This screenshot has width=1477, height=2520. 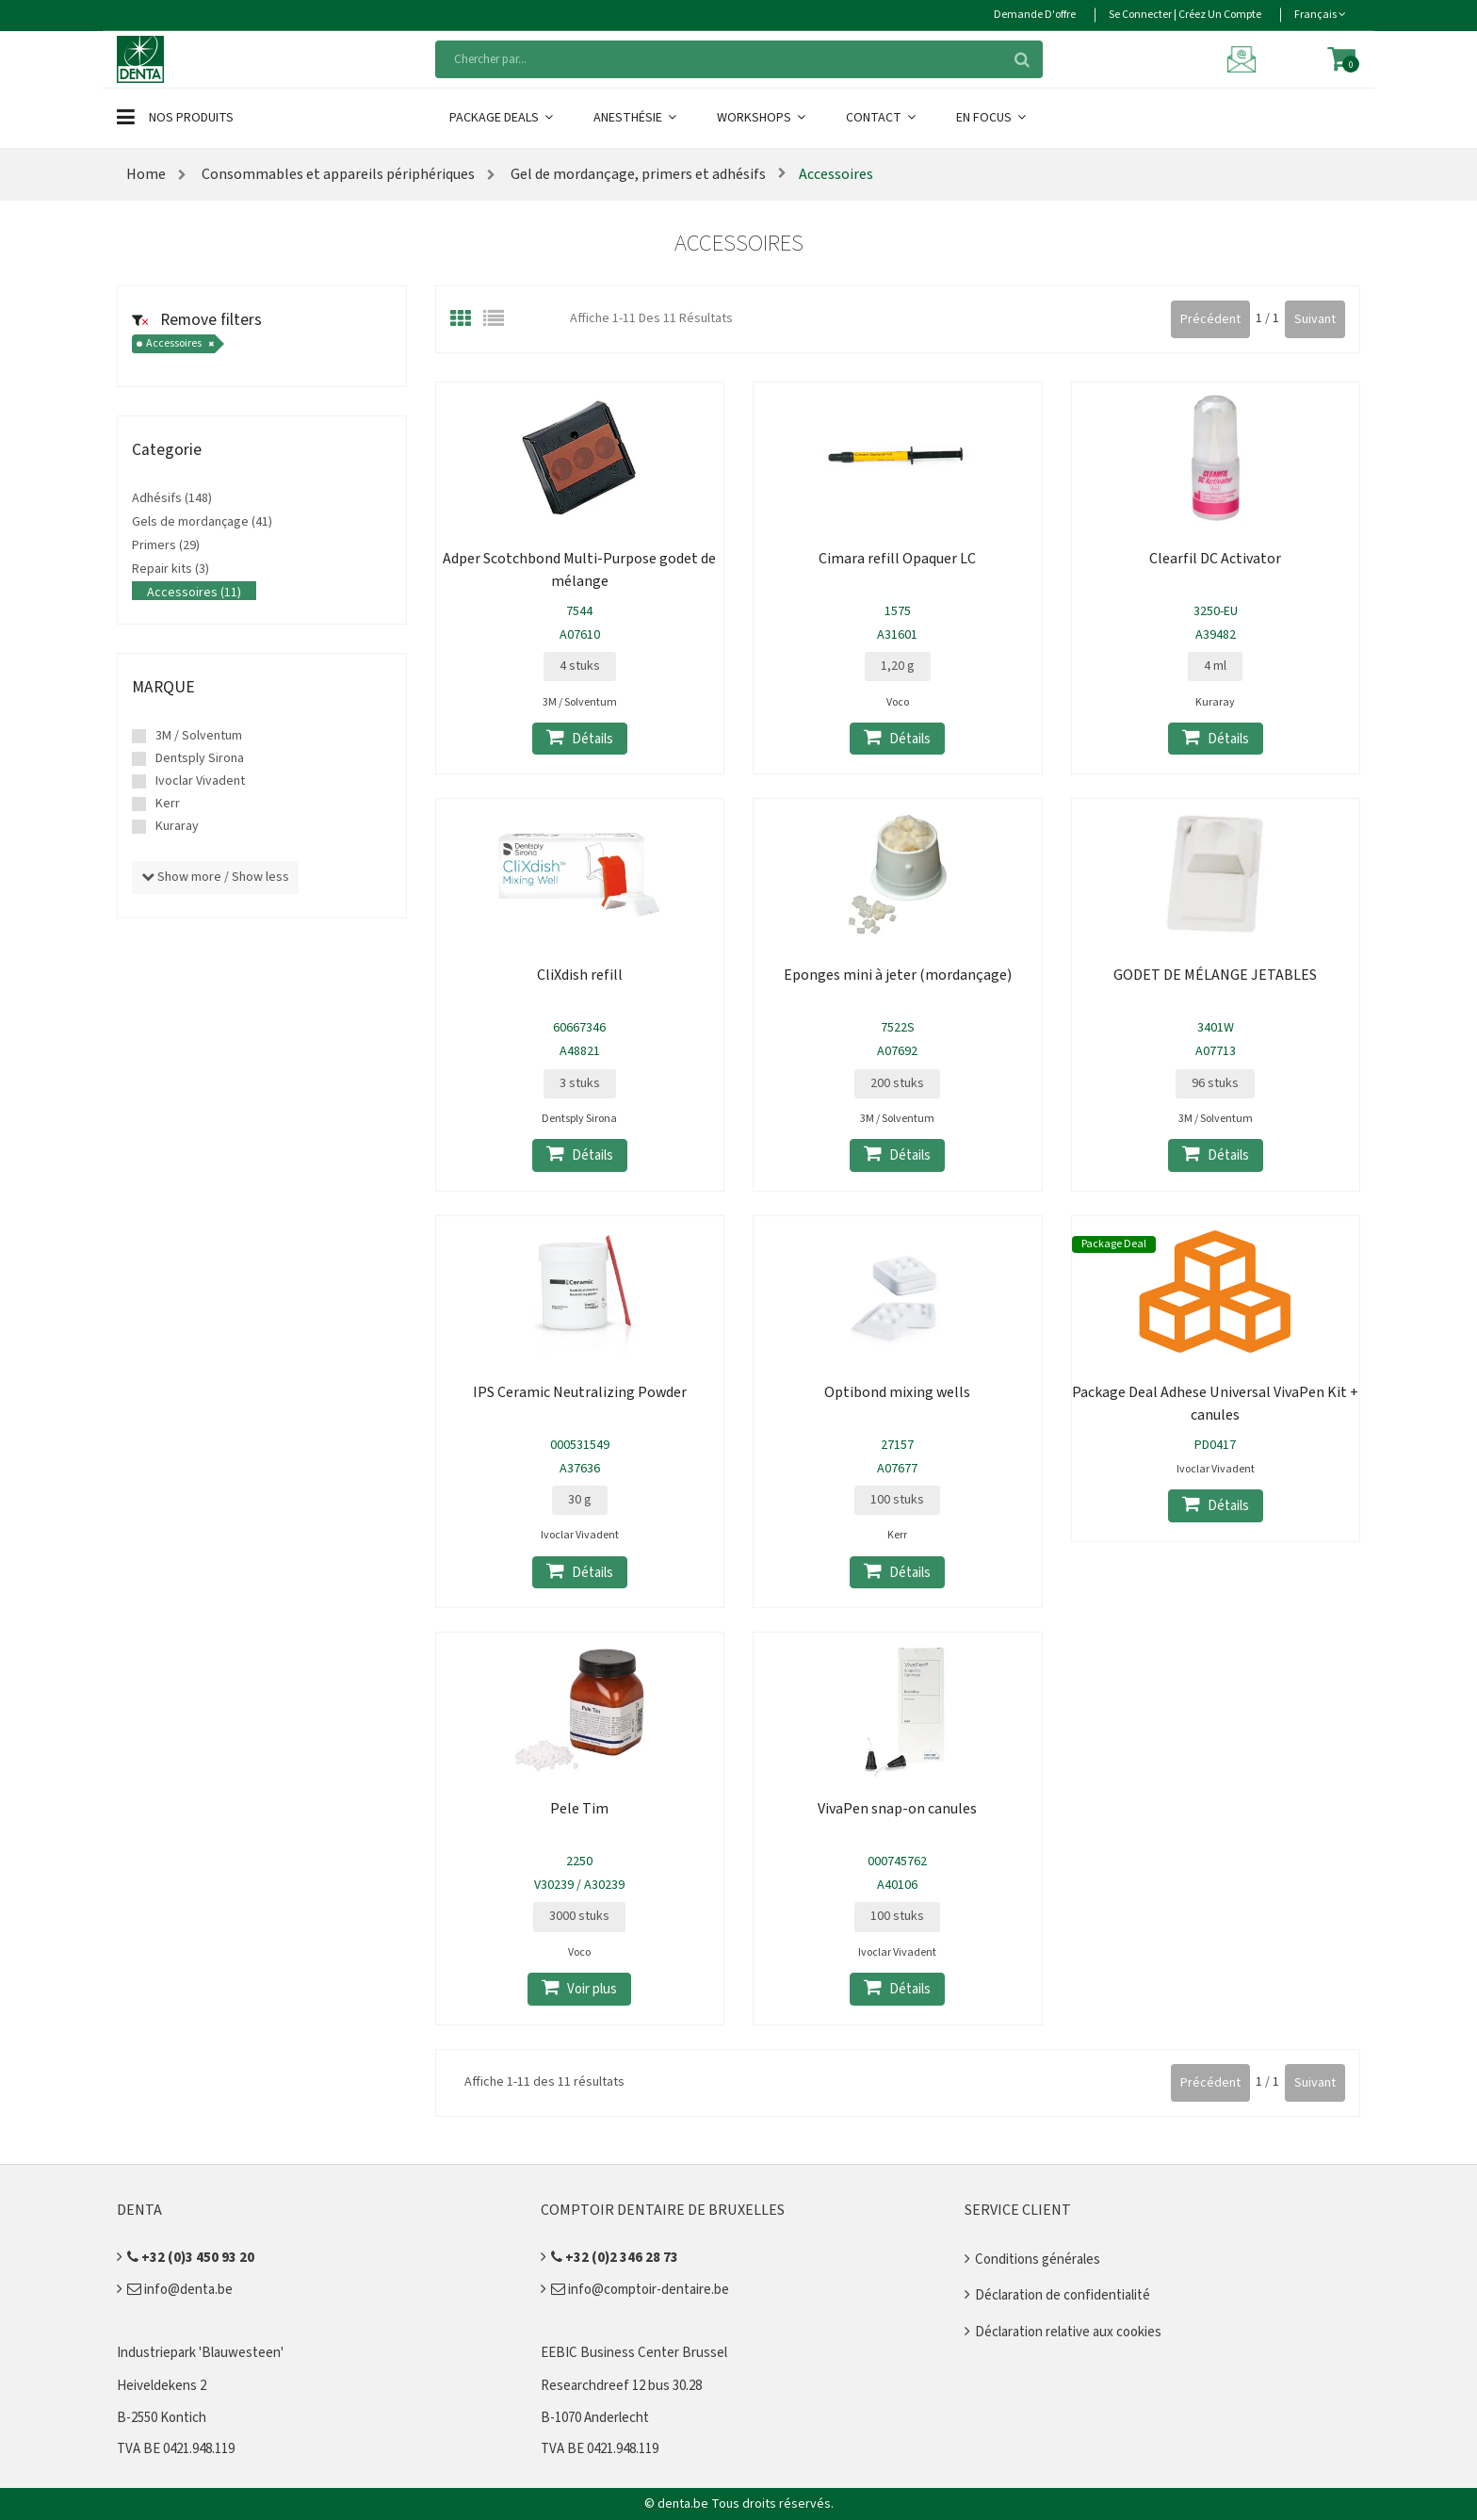 I want to click on 3M / Solventum, so click(x=198, y=735).